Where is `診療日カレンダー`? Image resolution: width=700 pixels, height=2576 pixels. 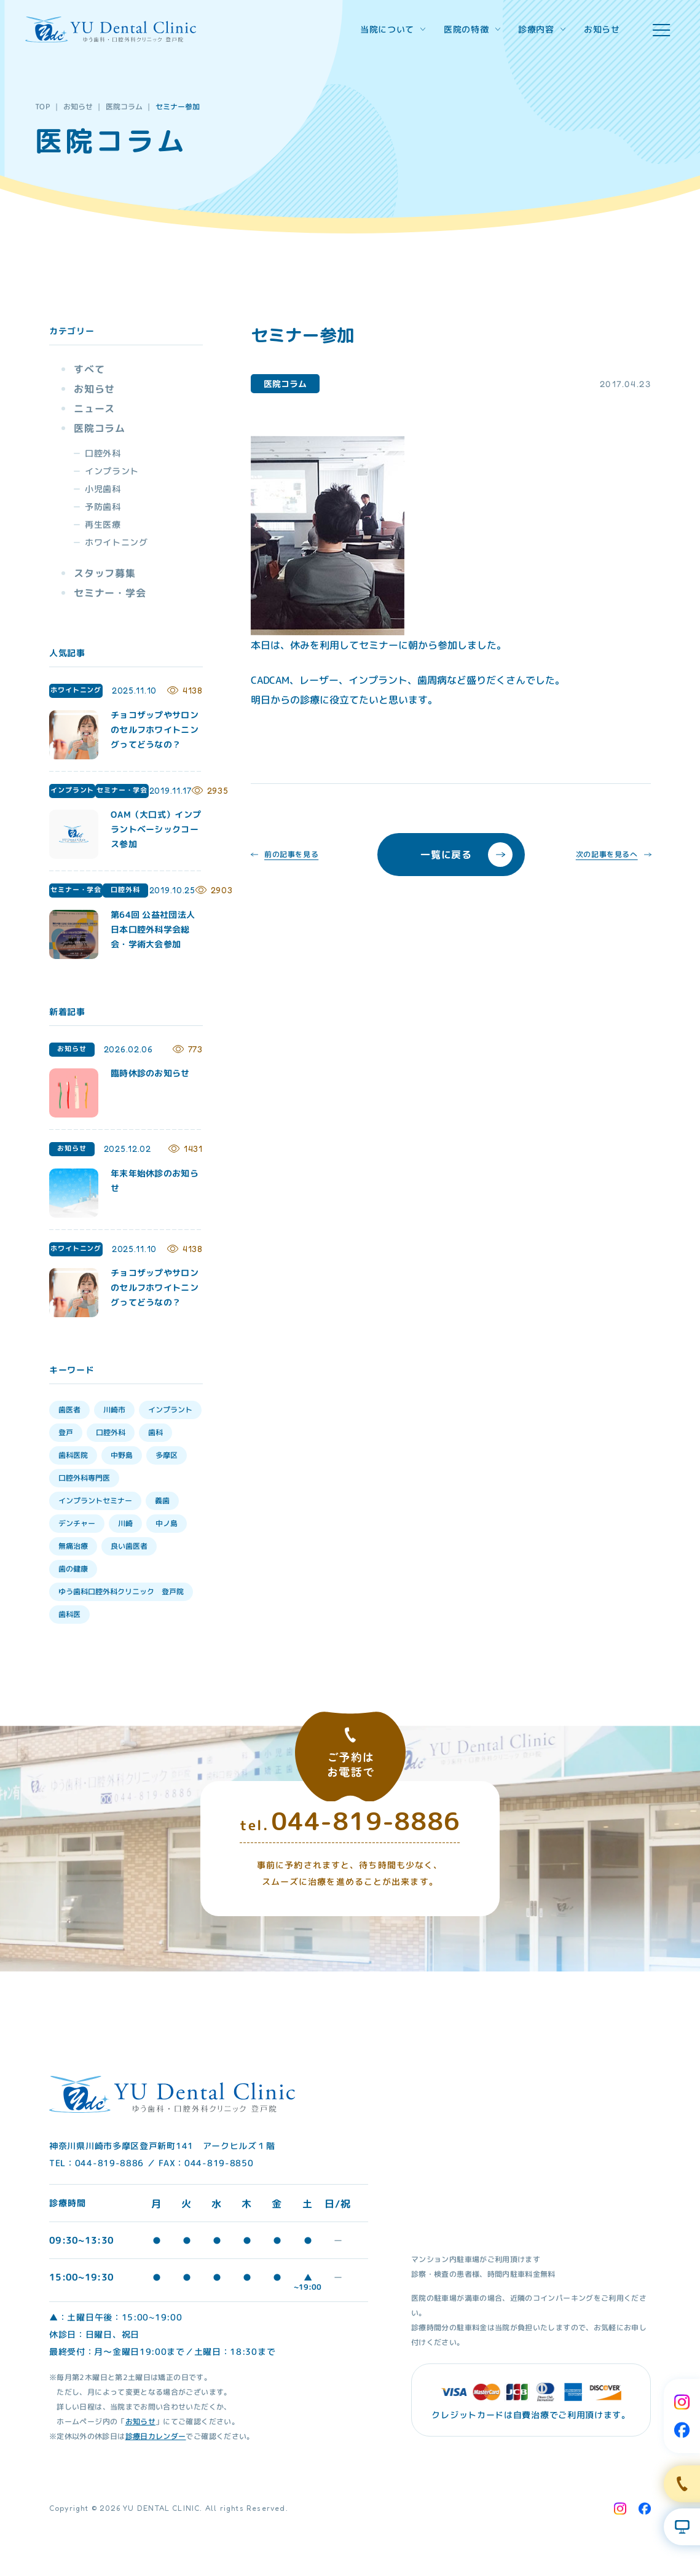
診療日カレンダー is located at coordinates (155, 2435).